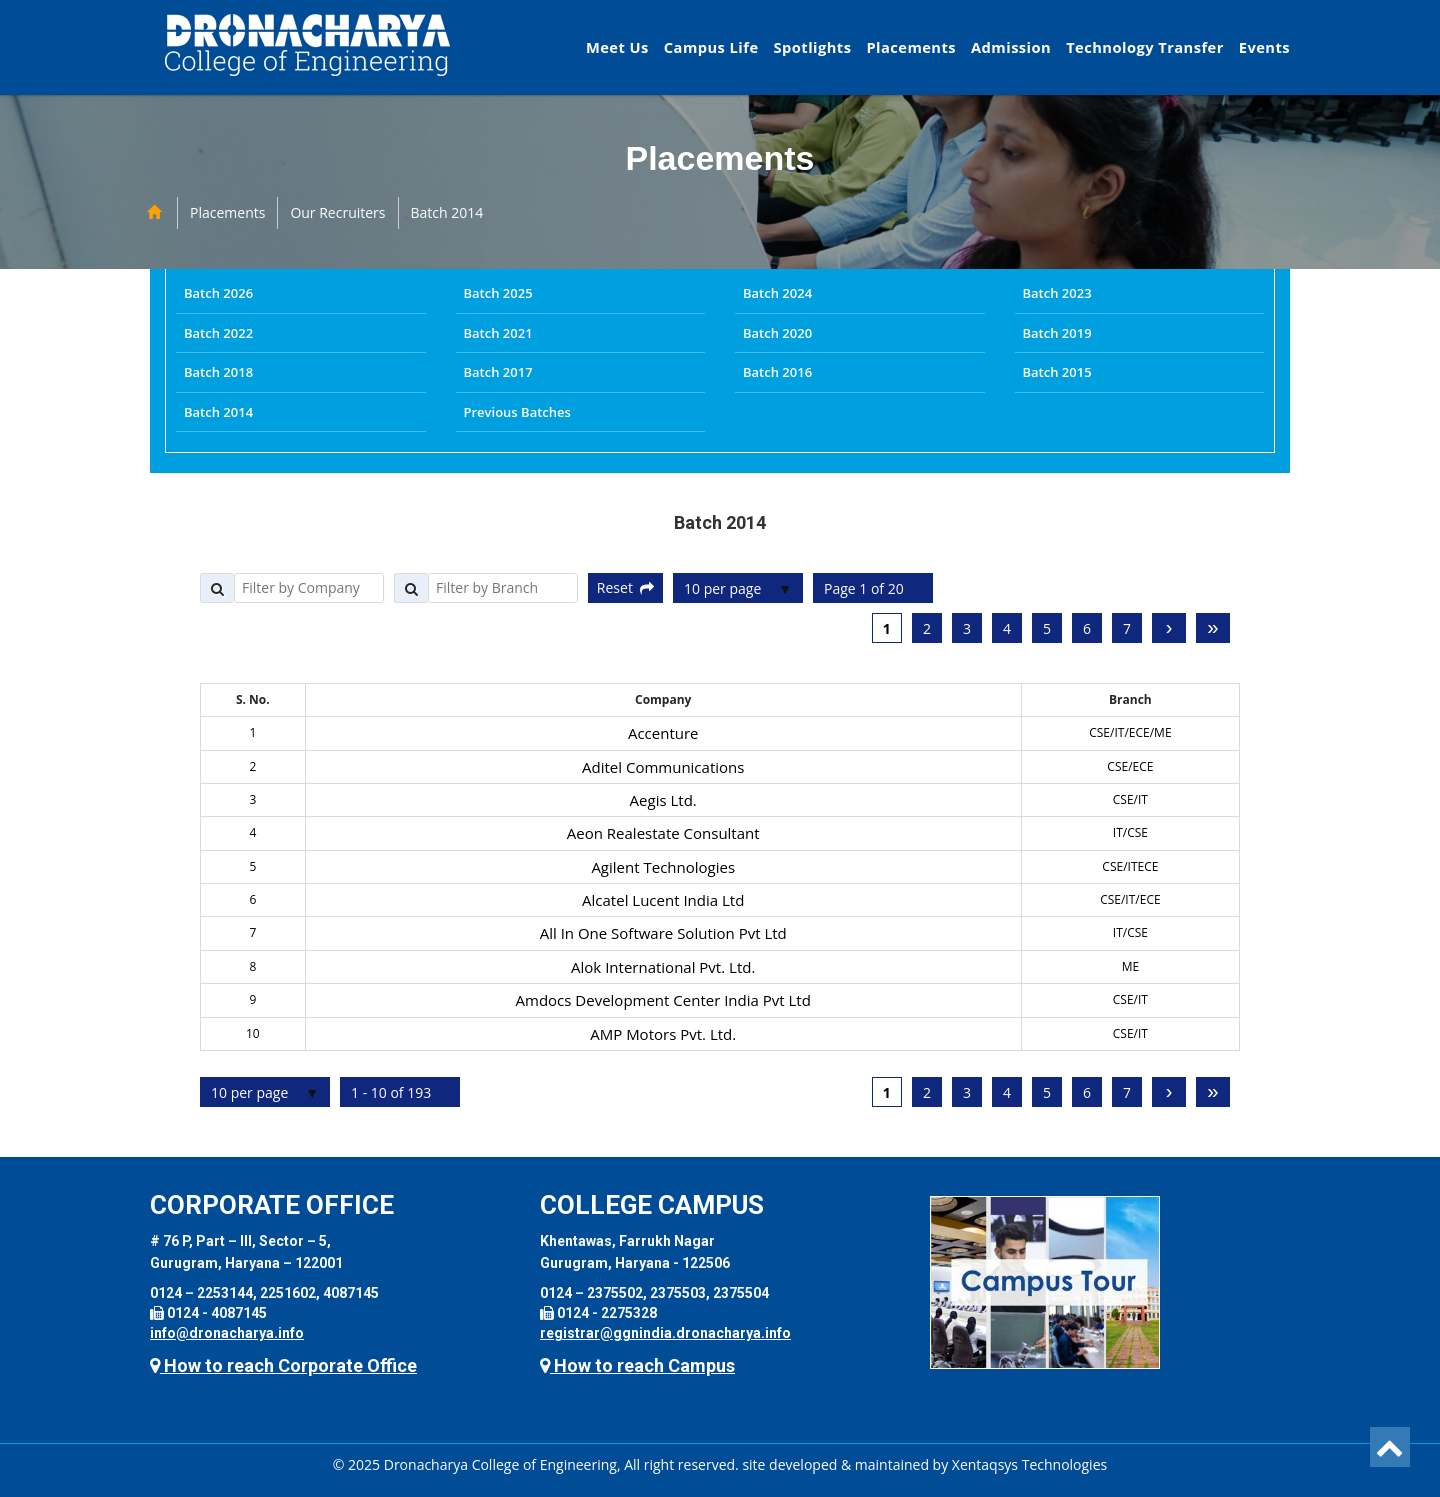 The height and width of the screenshot is (1497, 1440). What do you see at coordinates (283, 1365) in the screenshot?
I see `How to reach Corporate Office` at bounding box center [283, 1365].